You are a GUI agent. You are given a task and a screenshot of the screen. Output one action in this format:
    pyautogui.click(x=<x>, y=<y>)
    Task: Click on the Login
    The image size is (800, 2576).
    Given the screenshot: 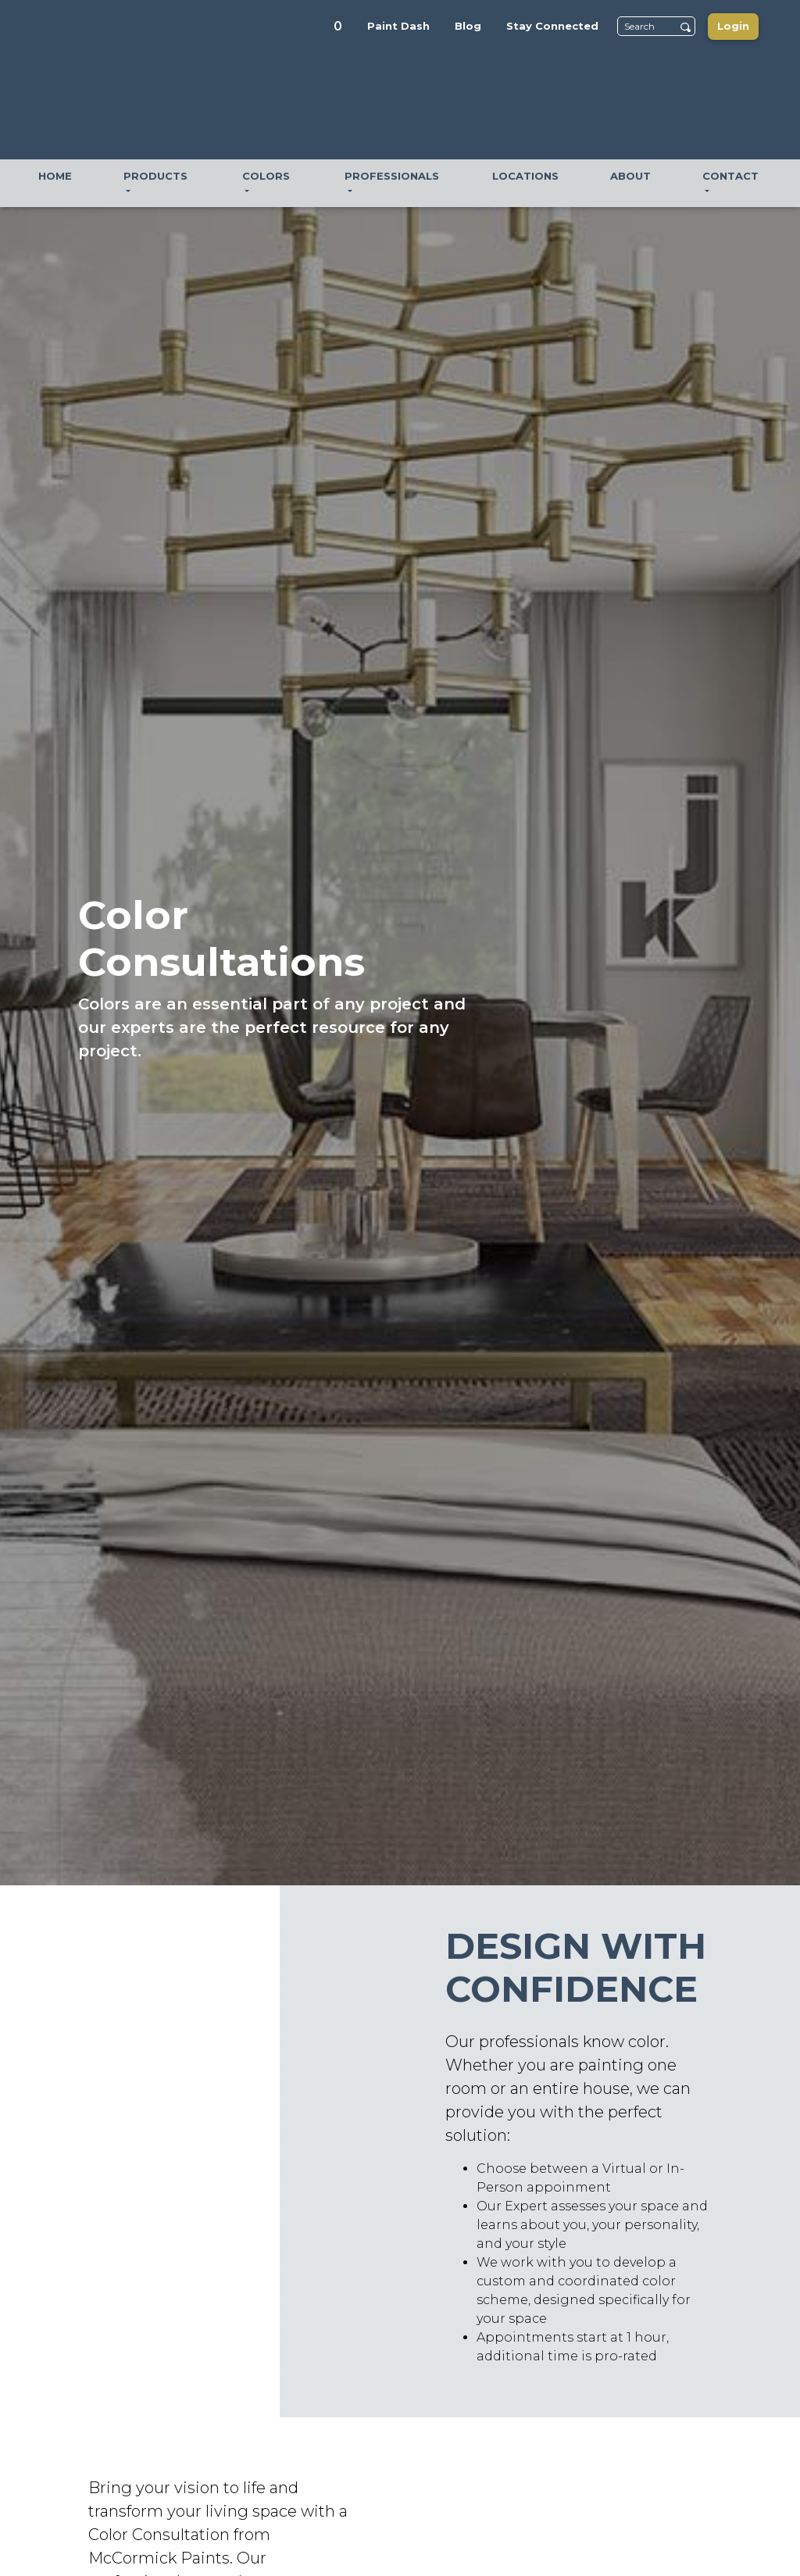 What is the action you would take?
    pyautogui.click(x=733, y=26)
    